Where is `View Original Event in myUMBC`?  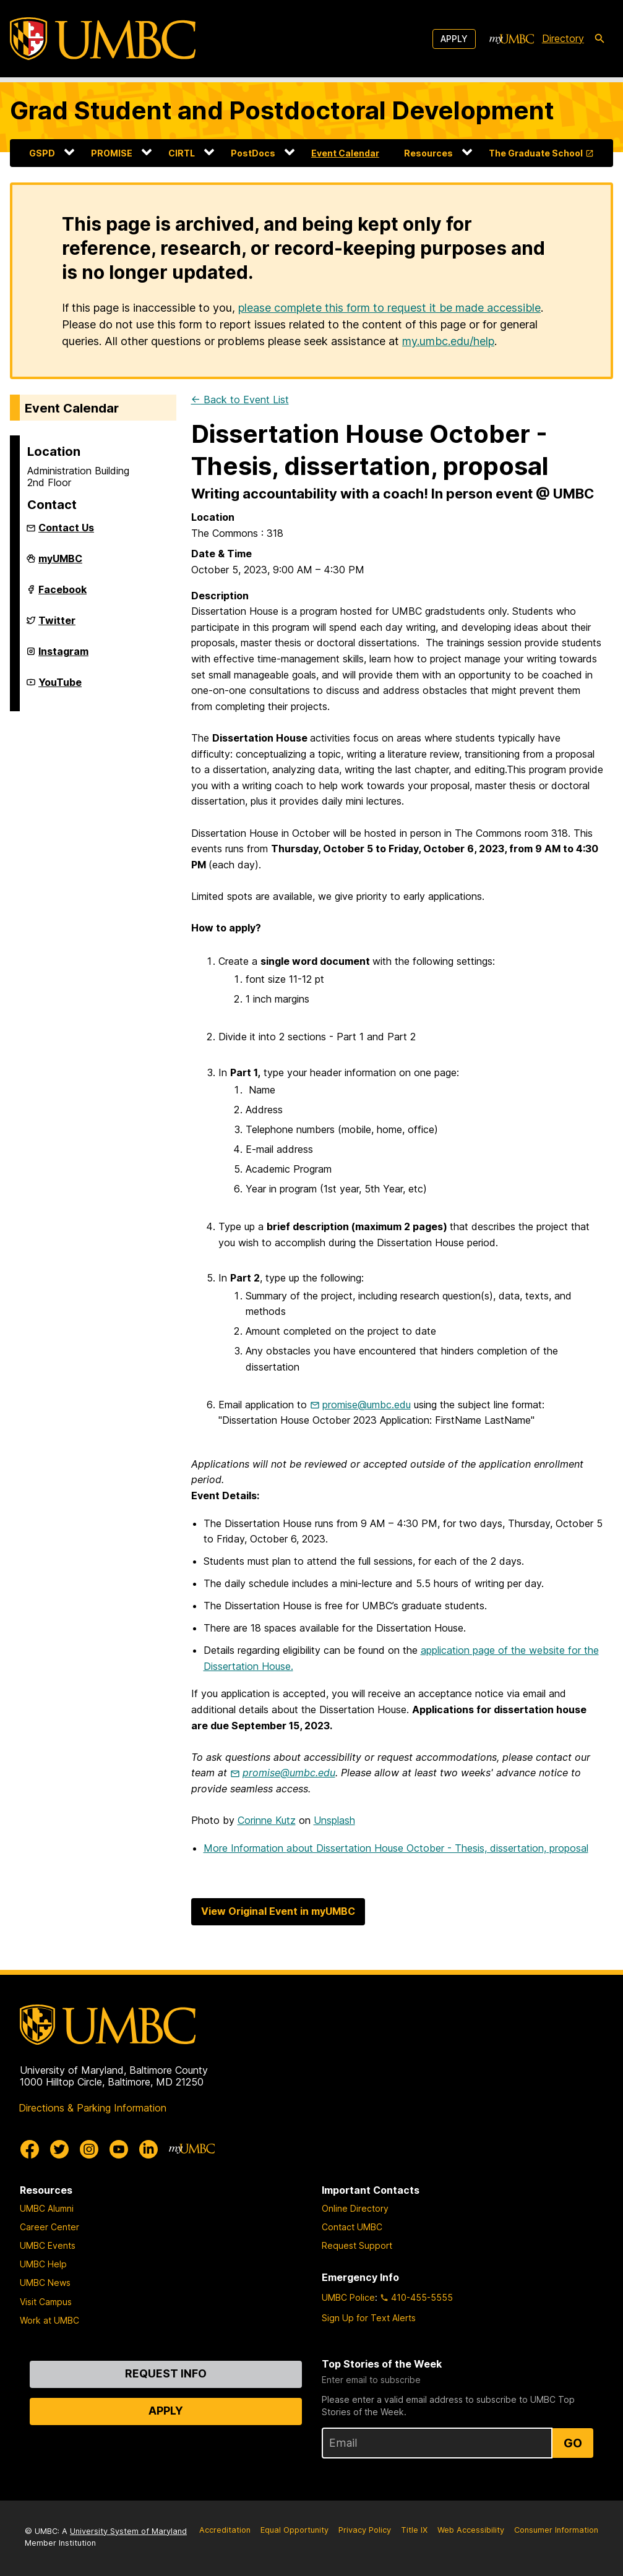
View Original Event in myUMBC is located at coordinates (278, 1911).